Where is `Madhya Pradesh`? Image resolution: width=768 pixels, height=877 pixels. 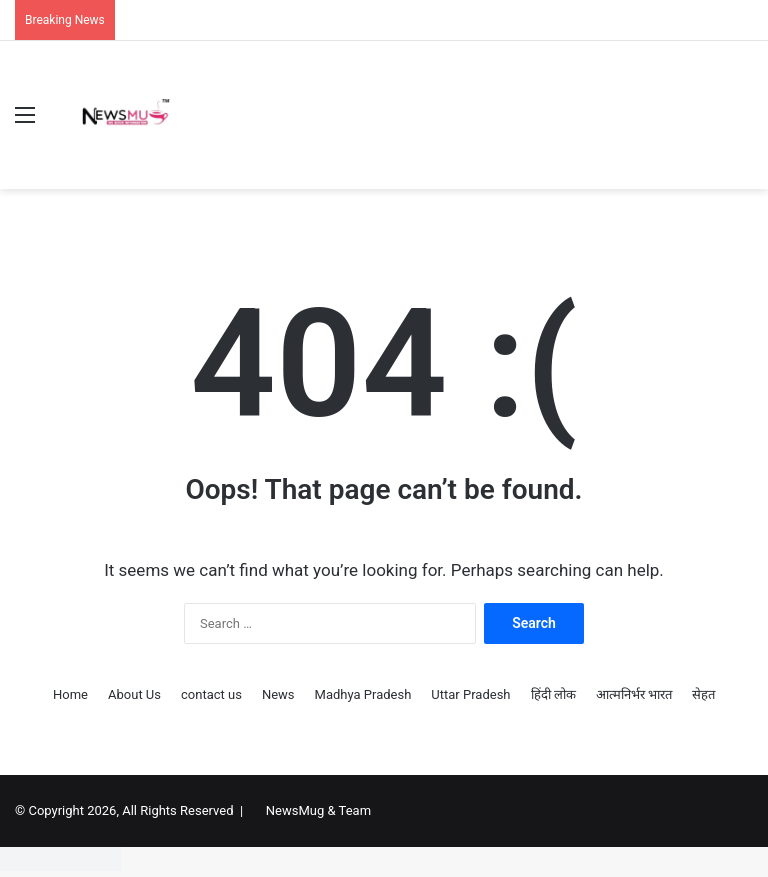 Madhya Pradesh is located at coordinates (363, 694).